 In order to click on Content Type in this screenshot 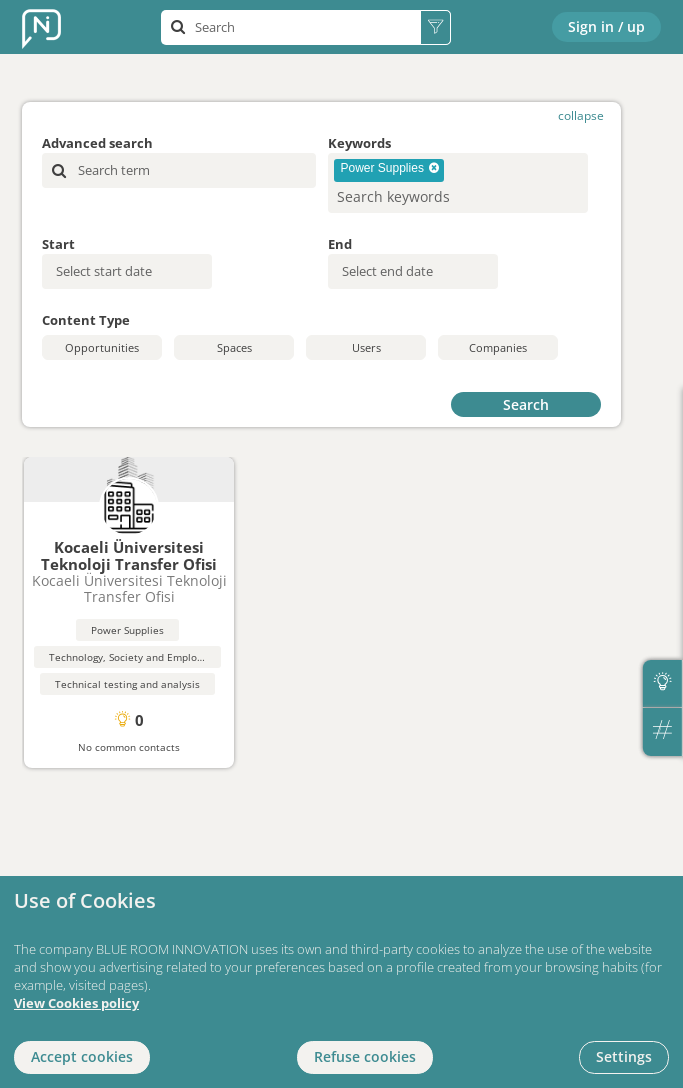, I will do `click(86, 320)`.